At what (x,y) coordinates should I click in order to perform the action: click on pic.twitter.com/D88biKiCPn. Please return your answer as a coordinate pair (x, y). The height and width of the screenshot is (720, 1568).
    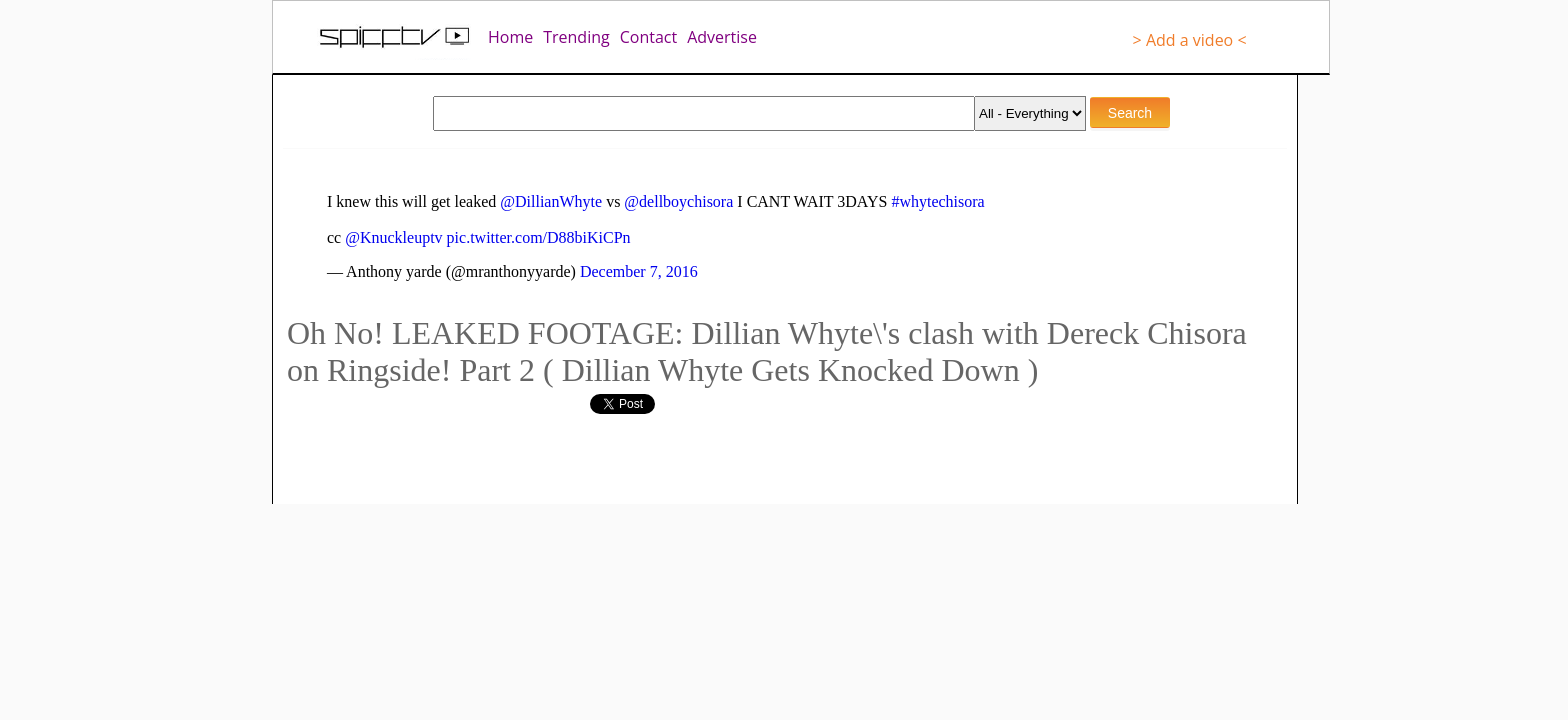
    Looking at the image, I should click on (539, 237).